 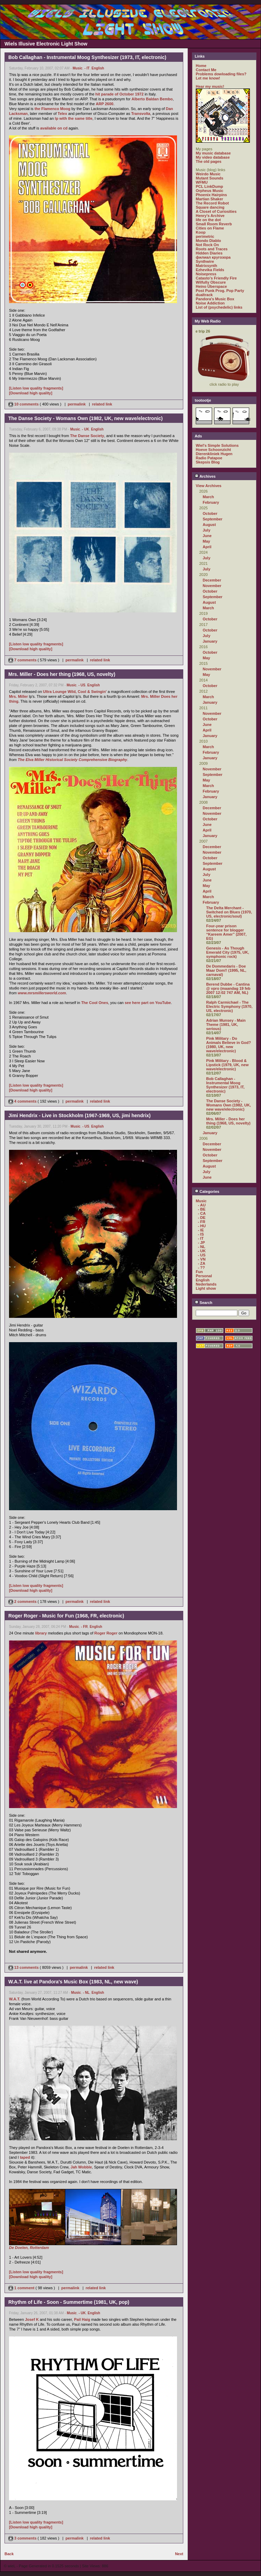 I want to click on September, so click(x=212, y=519).